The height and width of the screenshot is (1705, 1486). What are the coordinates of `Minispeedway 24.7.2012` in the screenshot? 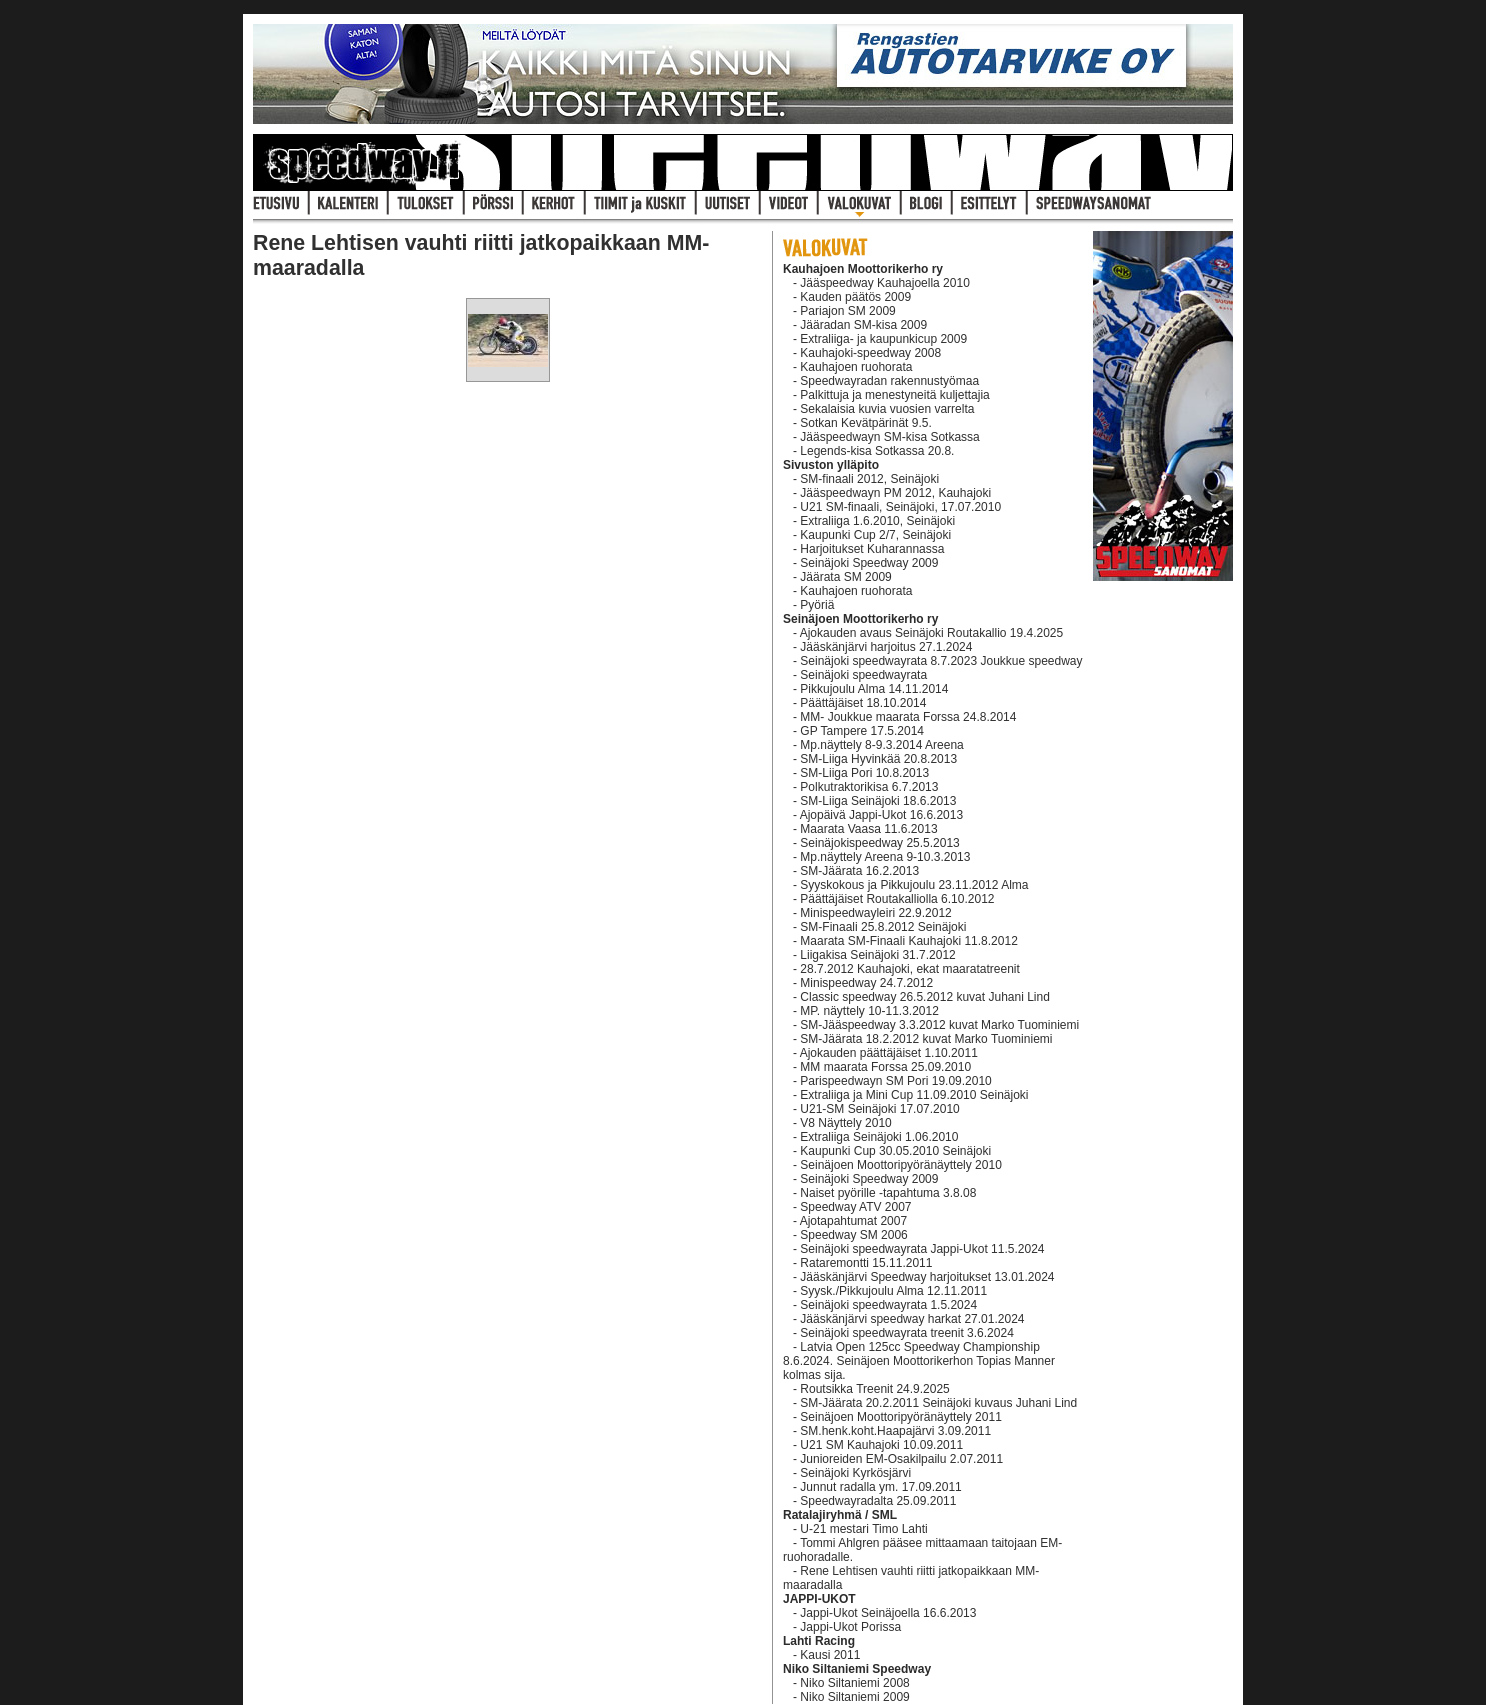 It's located at (866, 983).